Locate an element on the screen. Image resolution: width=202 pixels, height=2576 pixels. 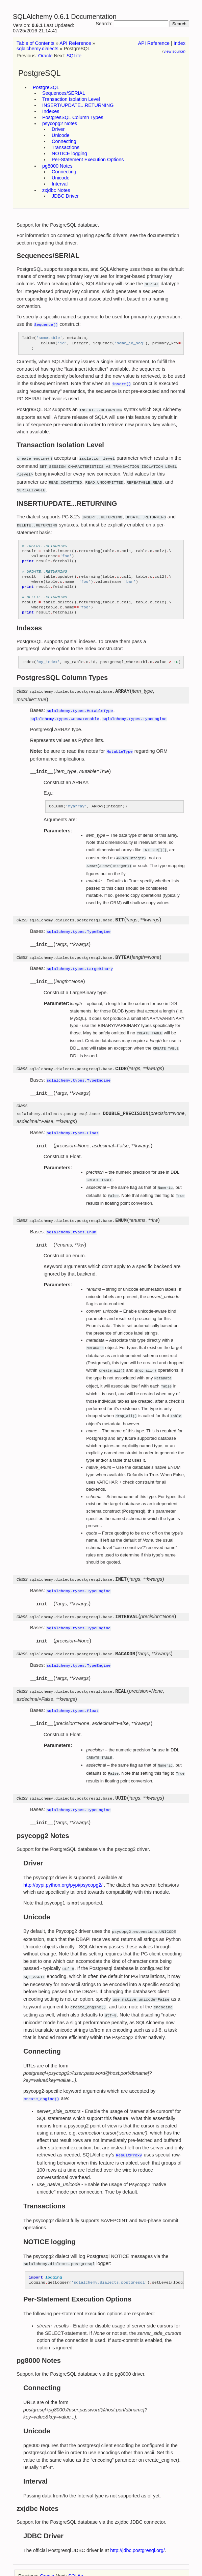
Table of Contents is located at coordinates (35, 43).